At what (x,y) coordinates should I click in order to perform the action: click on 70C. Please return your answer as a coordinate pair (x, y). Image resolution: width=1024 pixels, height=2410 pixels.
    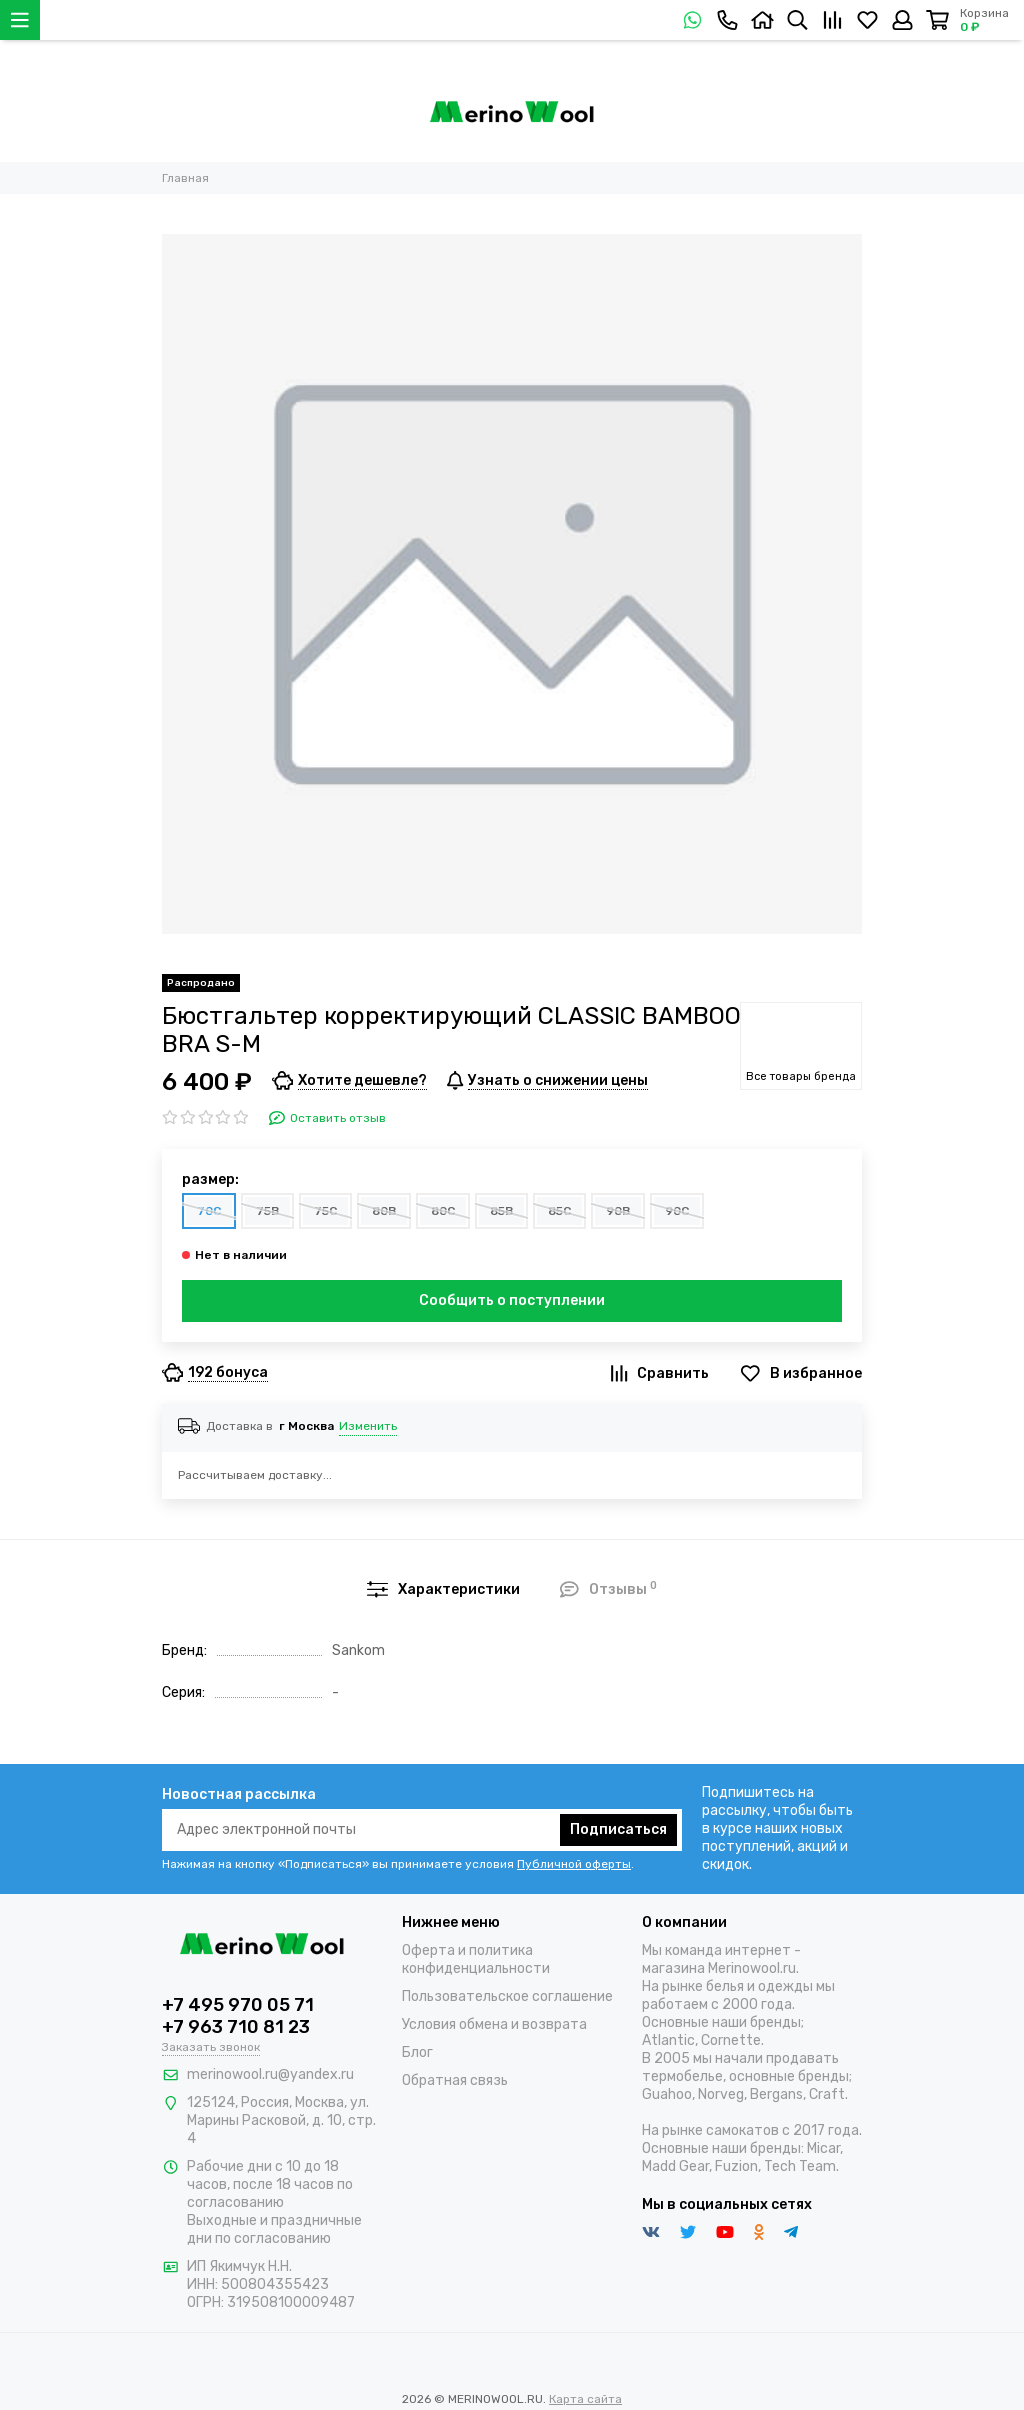
    Looking at the image, I should click on (209, 1211).